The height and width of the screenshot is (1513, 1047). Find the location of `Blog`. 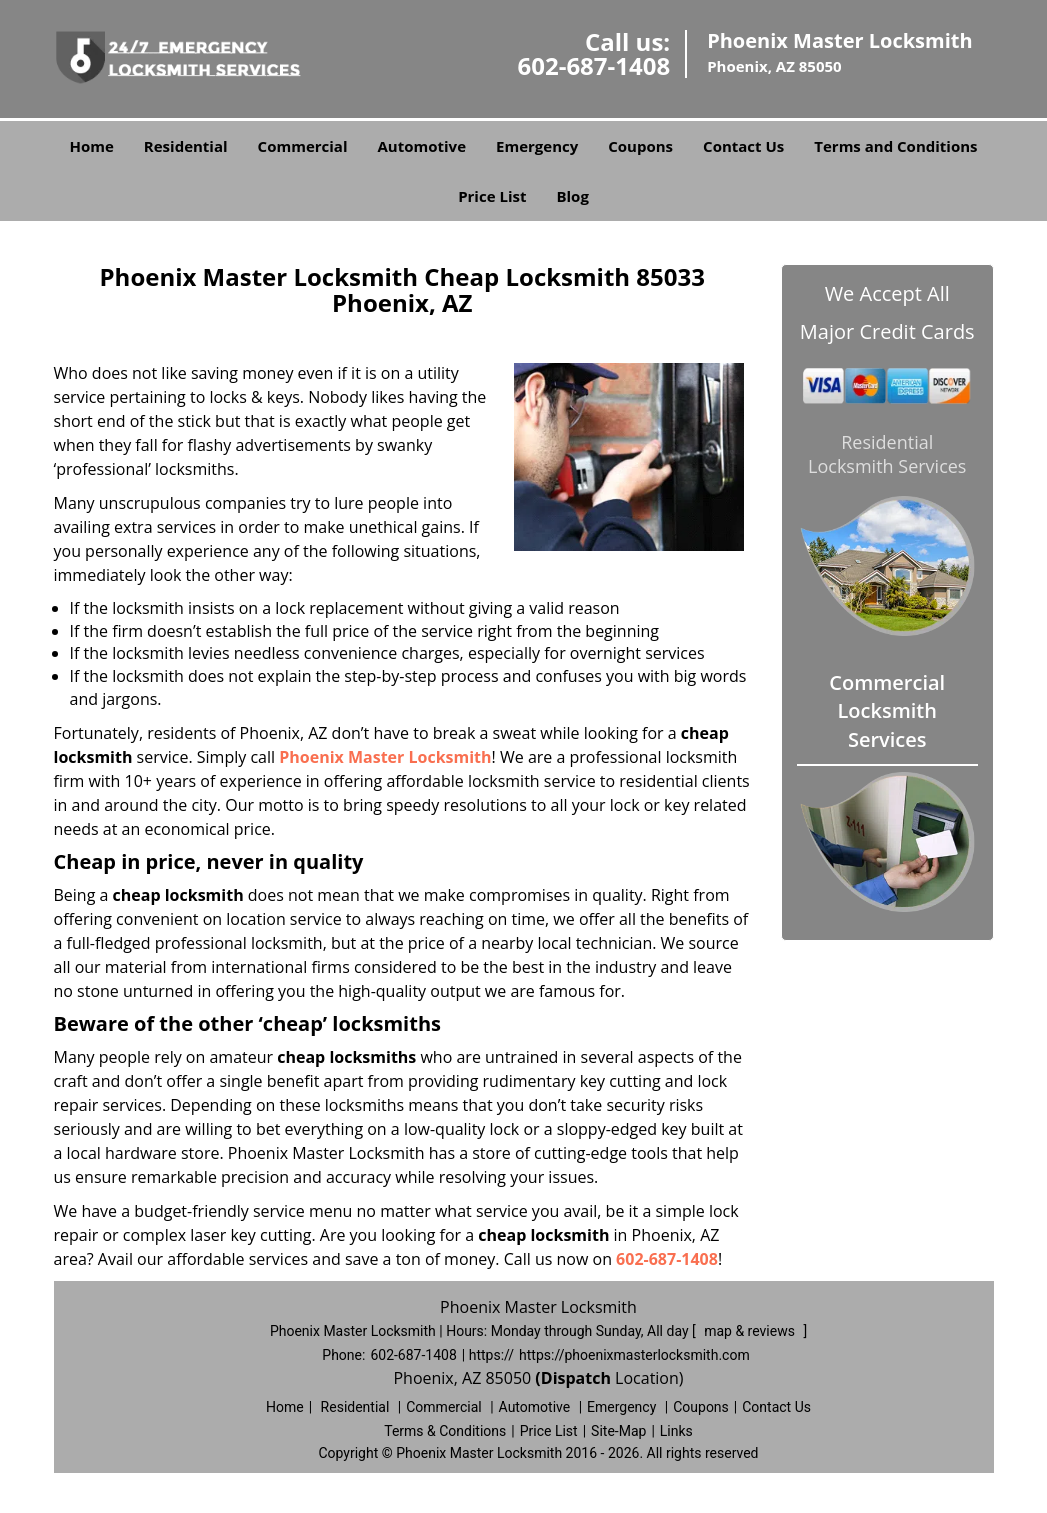

Blog is located at coordinates (572, 196).